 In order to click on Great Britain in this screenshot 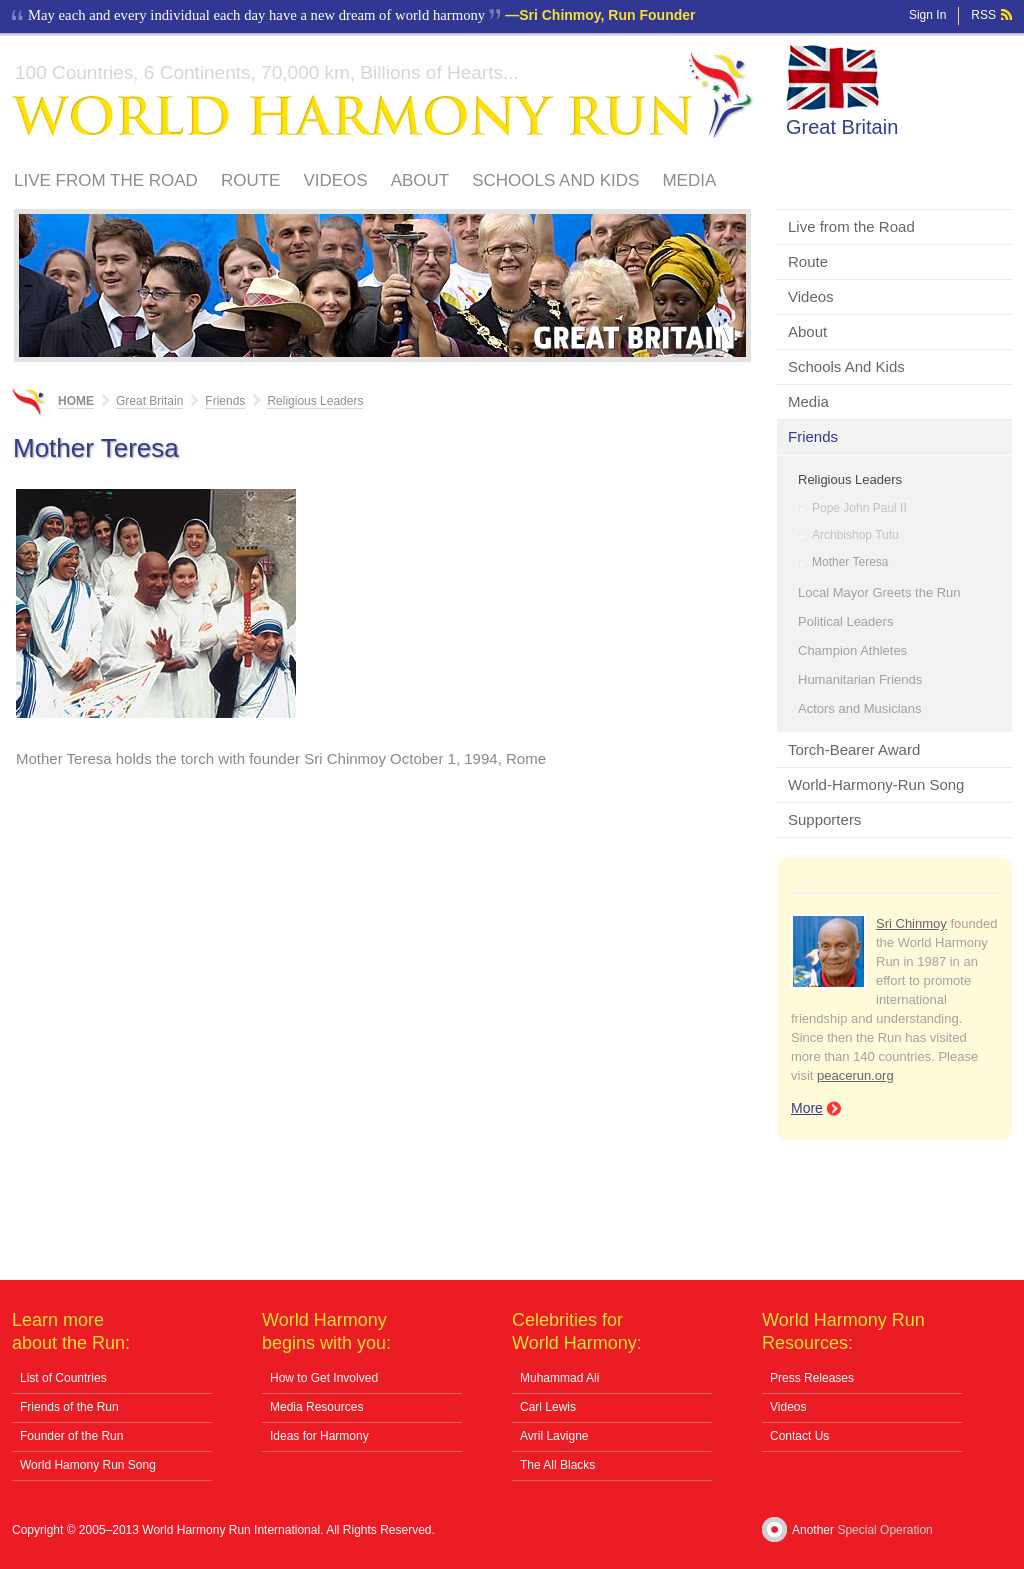, I will do `click(842, 127)`.